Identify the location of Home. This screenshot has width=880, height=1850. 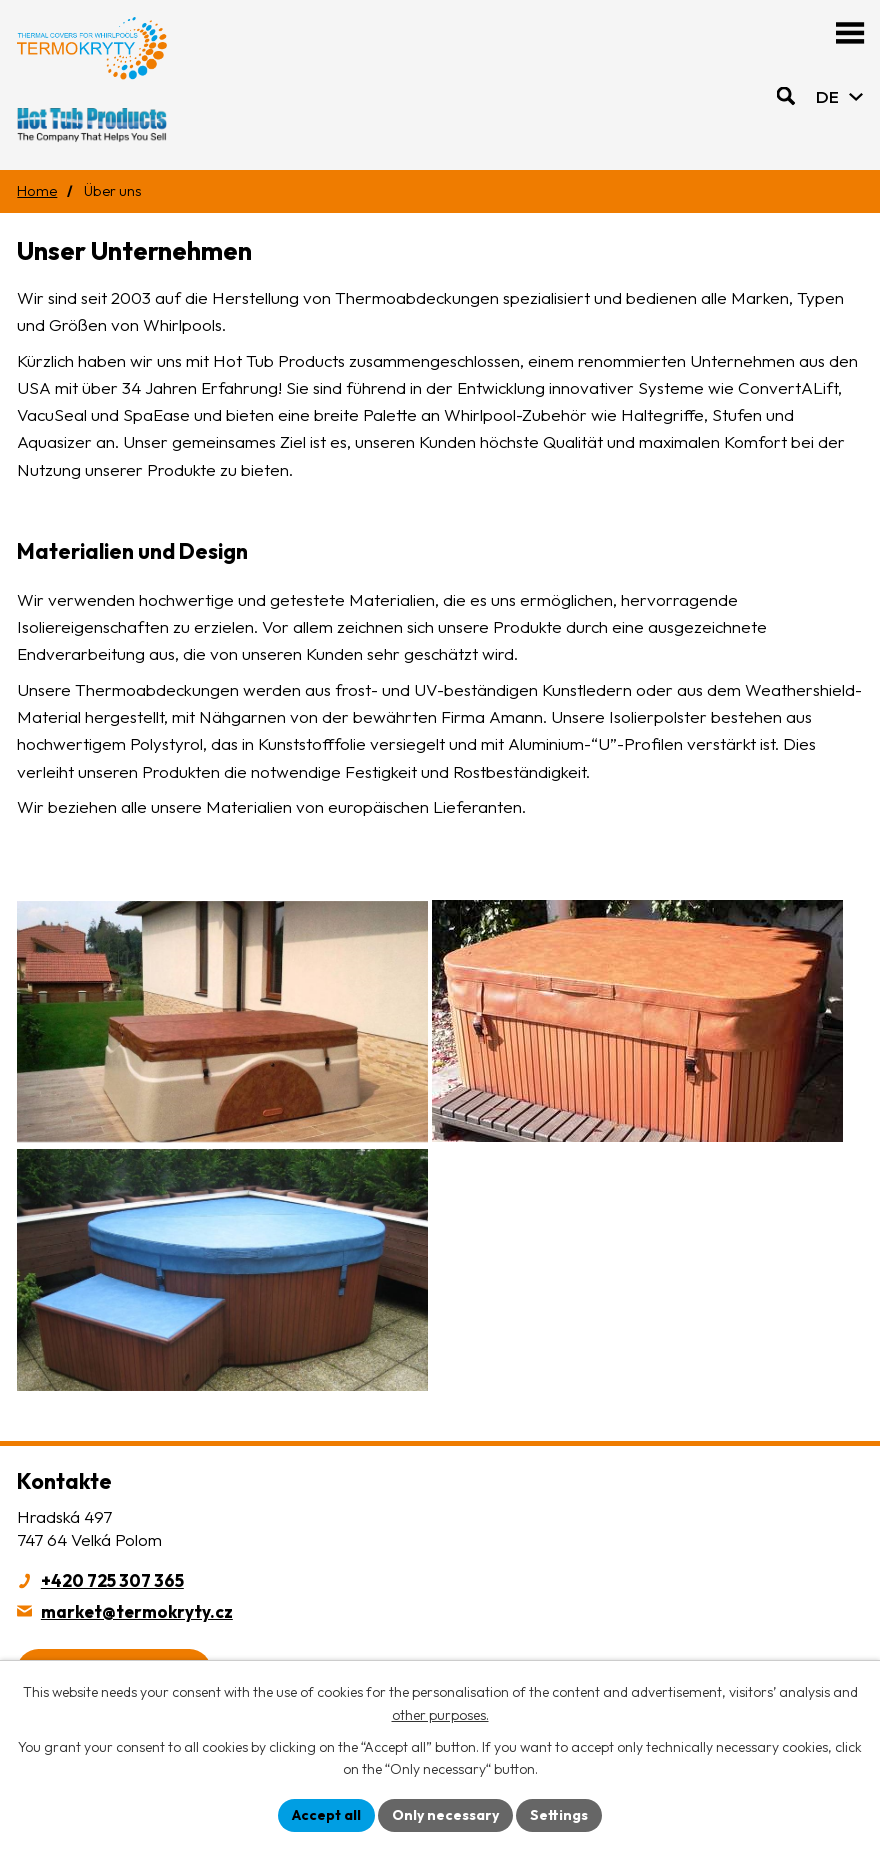
(37, 191).